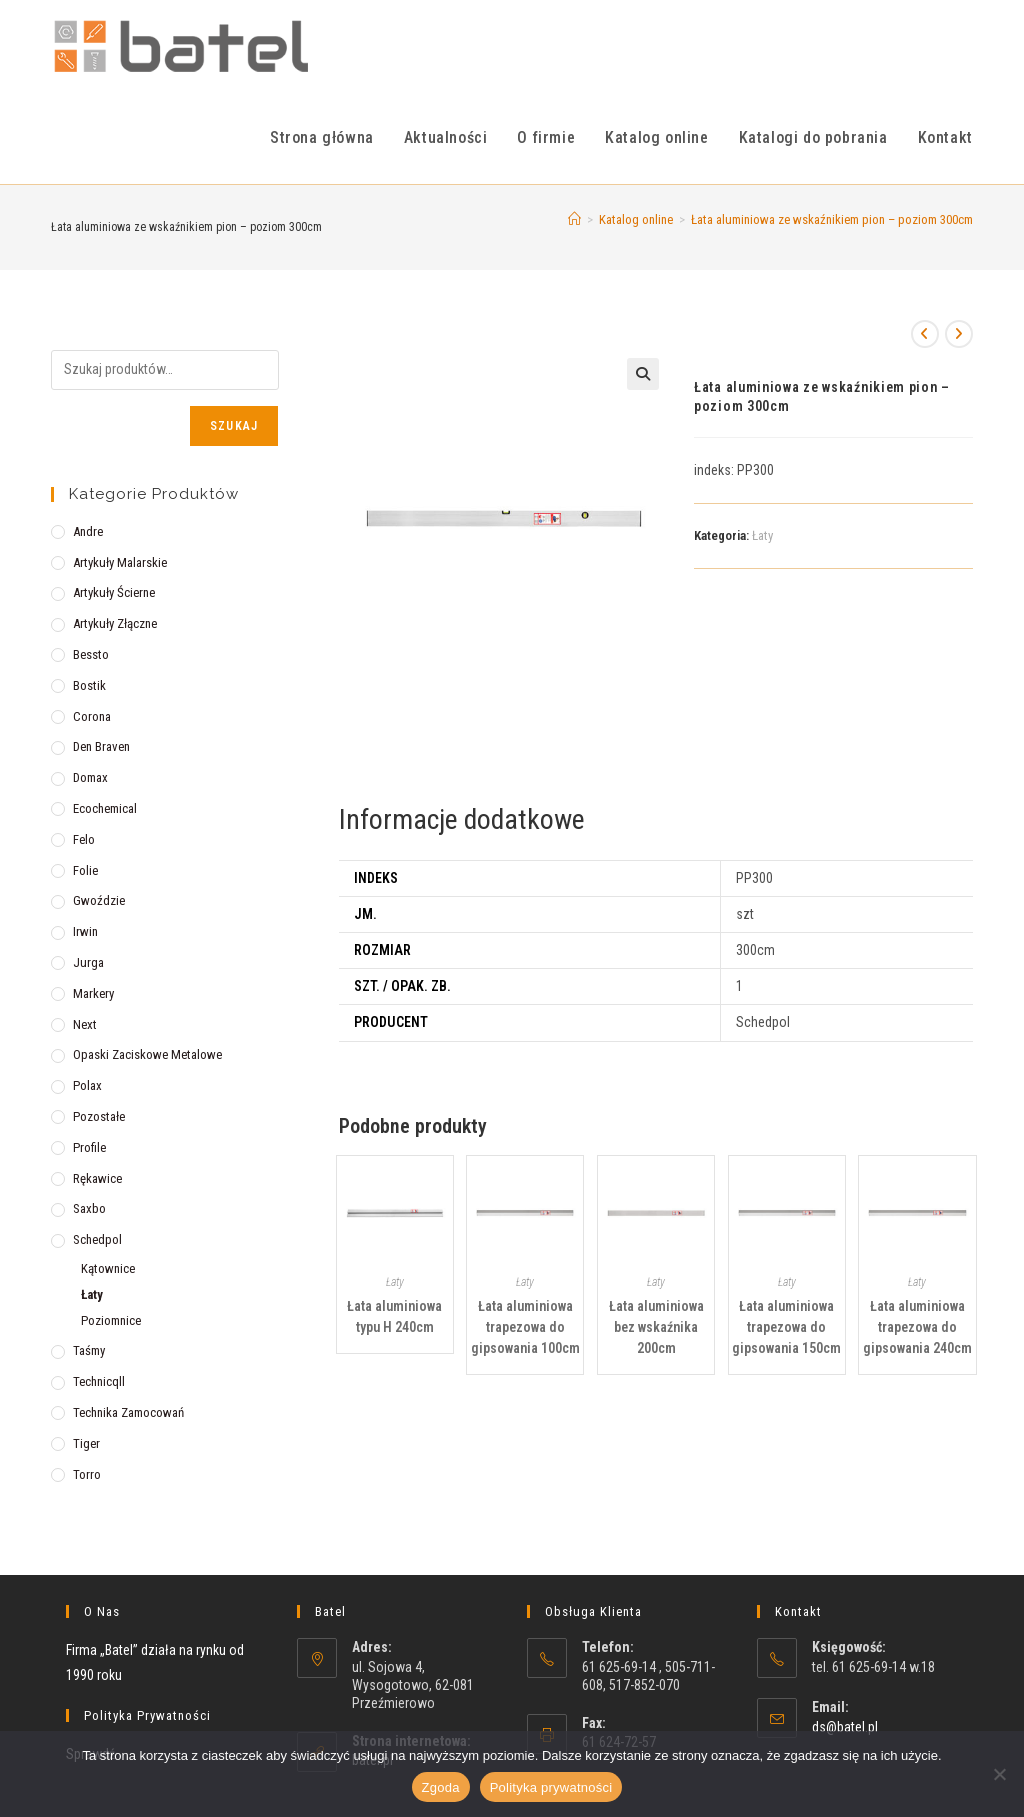 The width and height of the screenshot is (1024, 1817). I want to click on Opaski zaciskowe metalowe, so click(147, 1054).